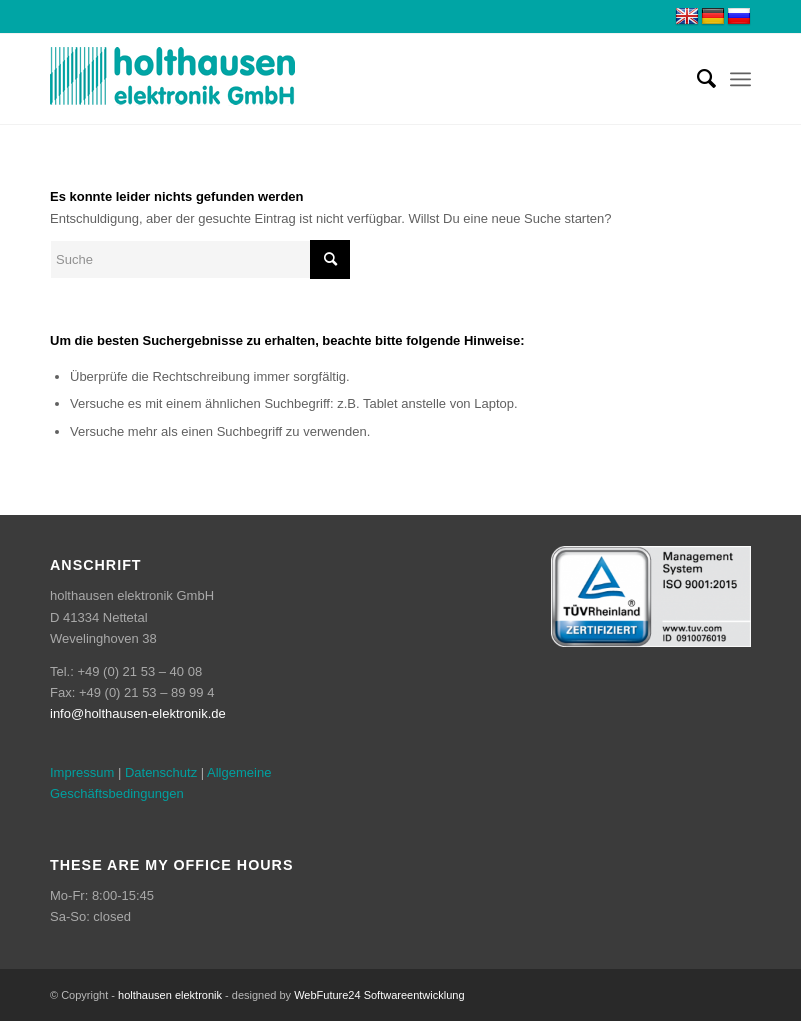 The height and width of the screenshot is (1021, 801). I want to click on [Suche], so click(696, 79).